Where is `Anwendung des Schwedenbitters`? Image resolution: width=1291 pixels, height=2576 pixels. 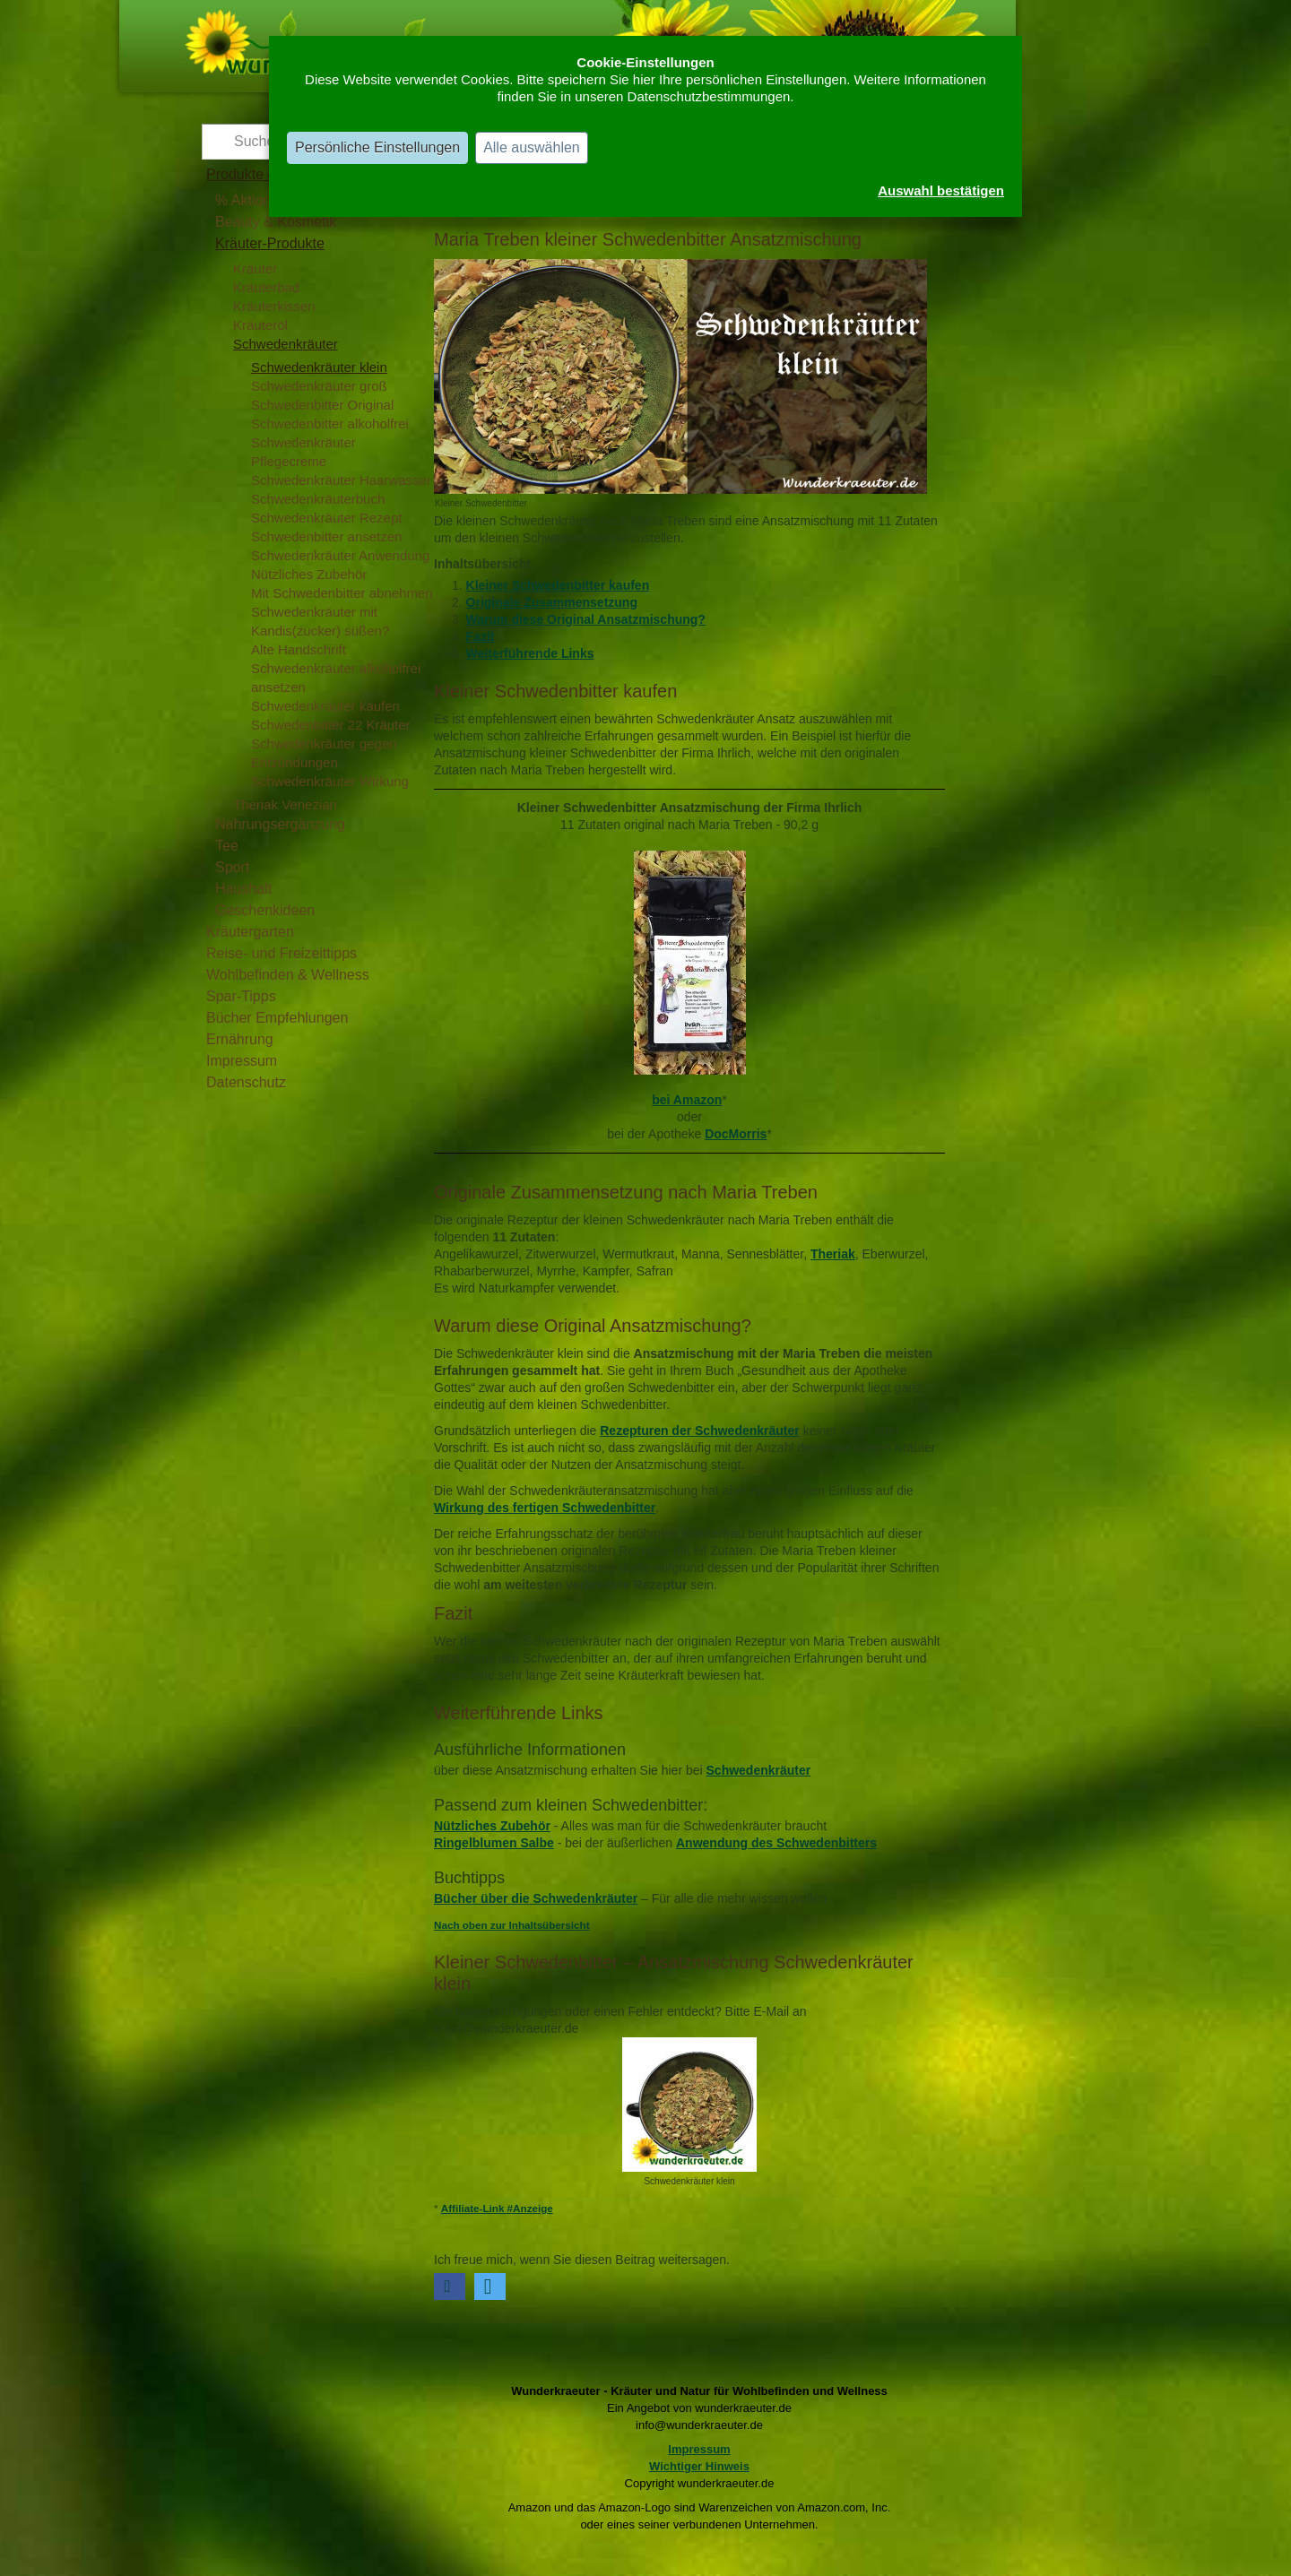 Anwendung des Schwedenbitters is located at coordinates (776, 1843).